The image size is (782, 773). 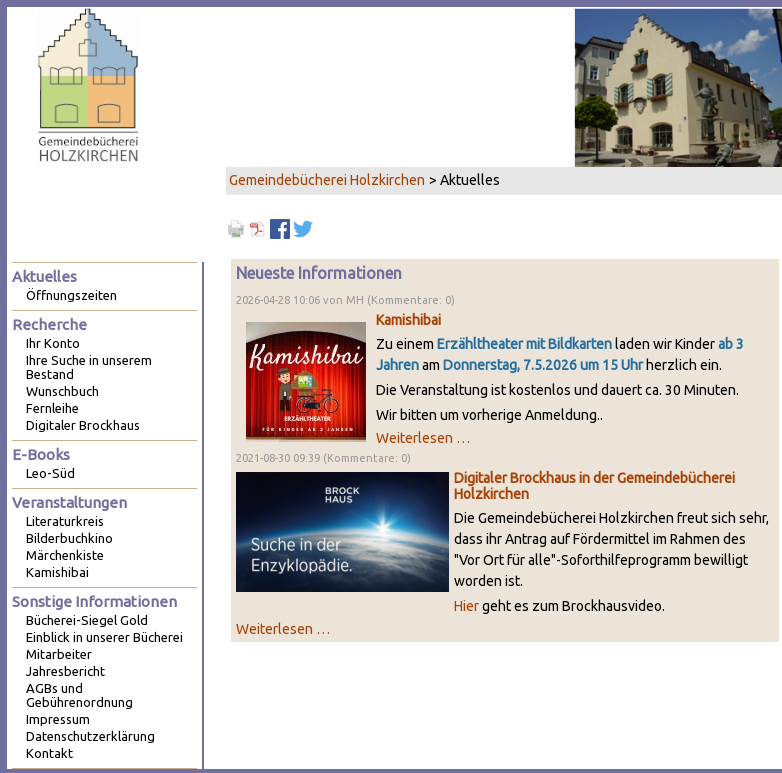 I want to click on Recherche, so click(x=49, y=324).